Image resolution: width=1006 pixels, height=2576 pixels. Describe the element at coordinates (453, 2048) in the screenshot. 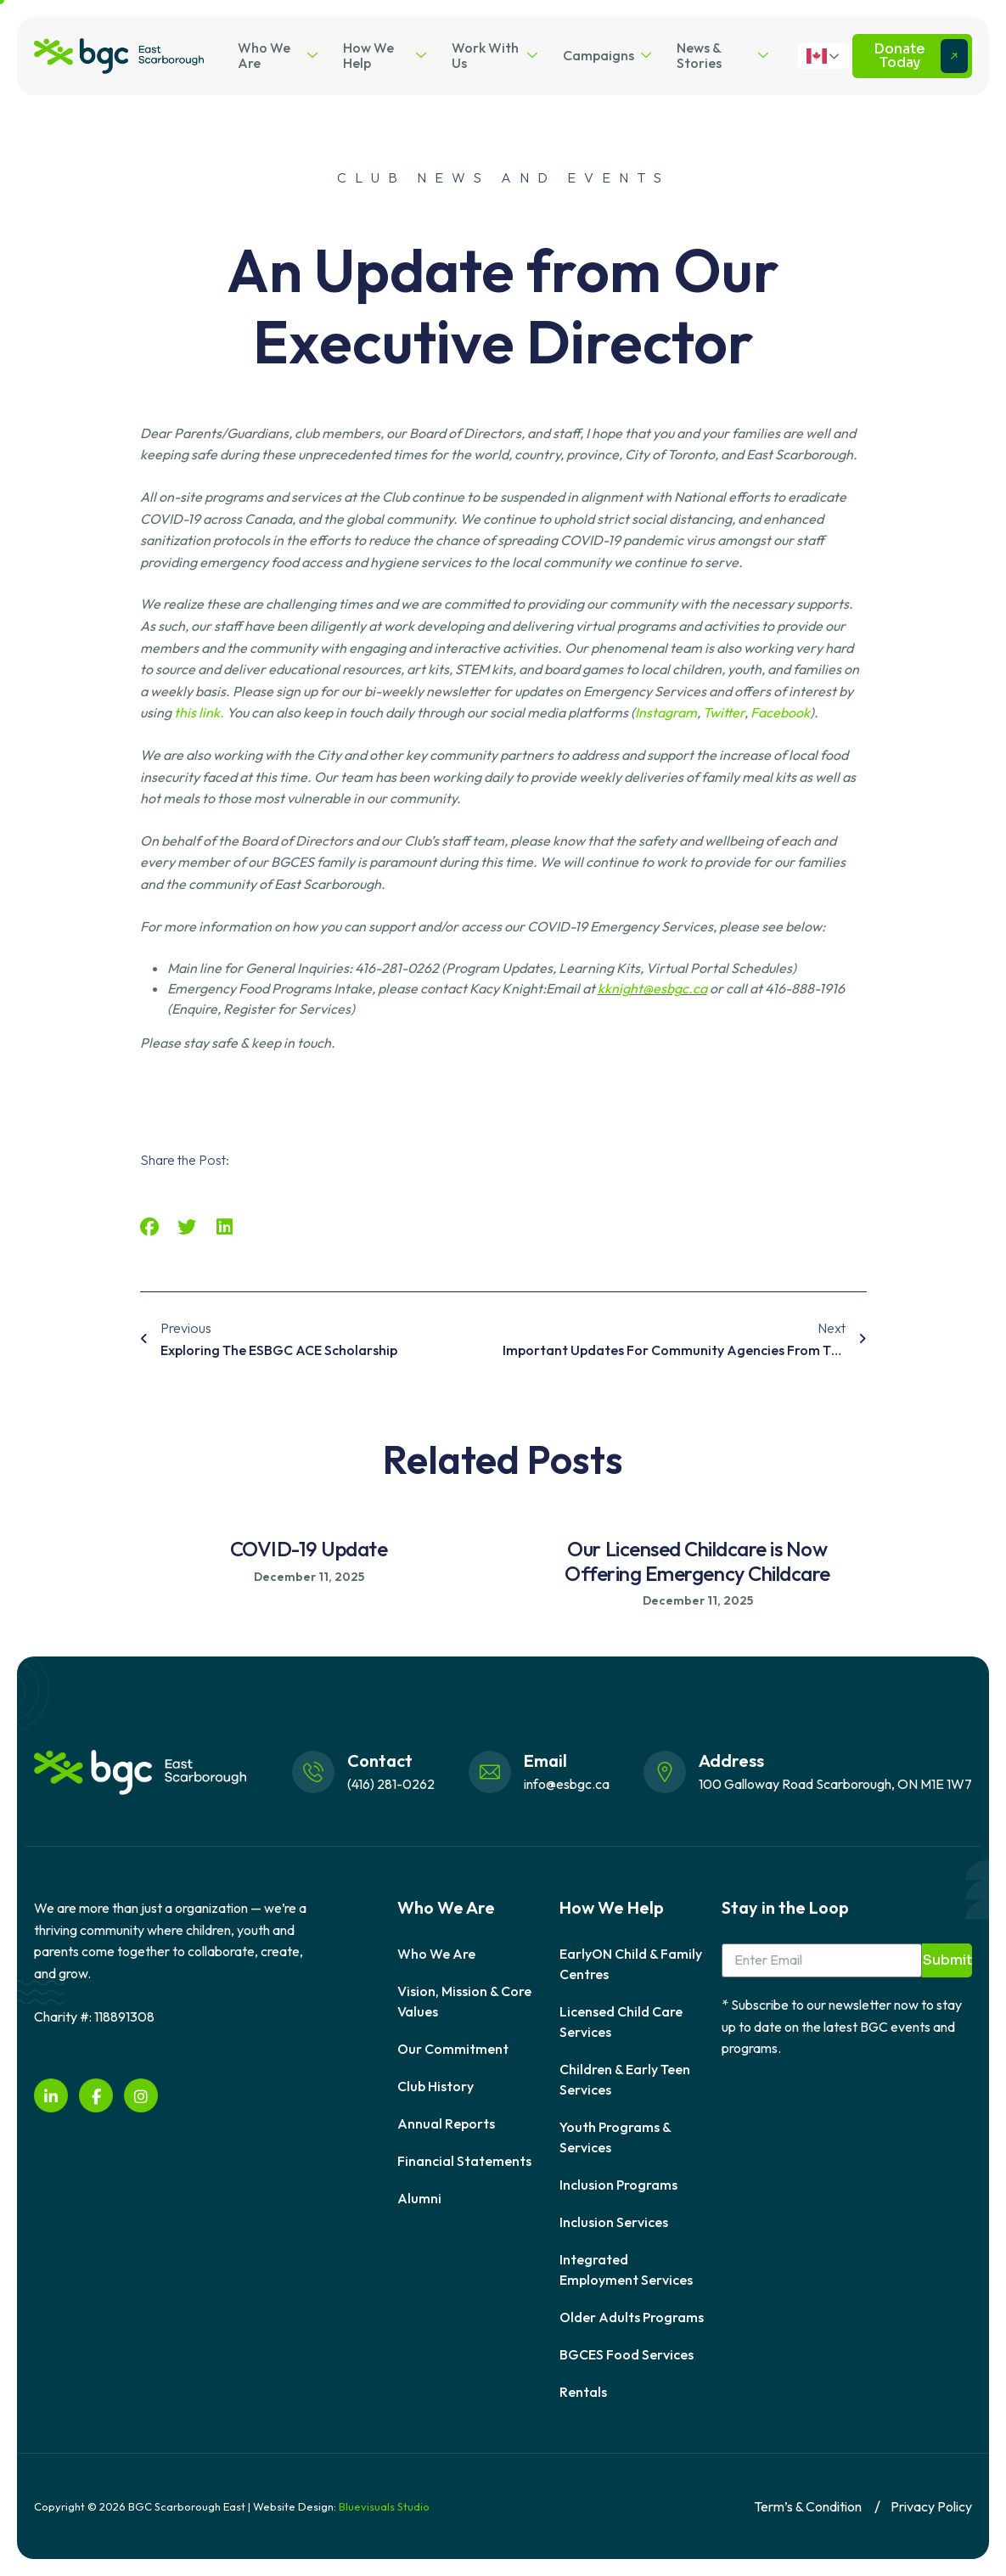

I see `Our Commitment` at that location.